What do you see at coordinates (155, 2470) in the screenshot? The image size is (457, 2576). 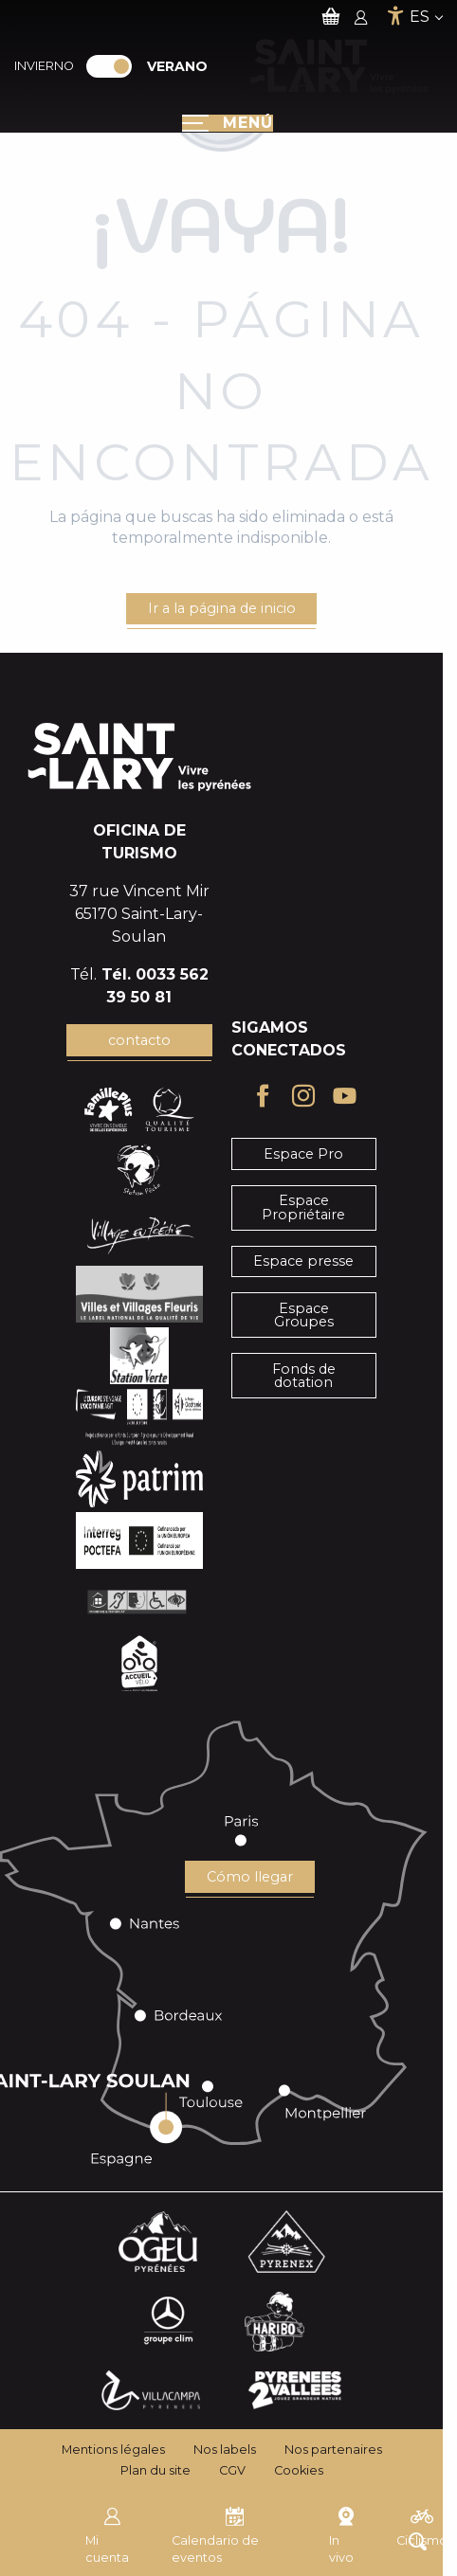 I see `Plan du site` at bounding box center [155, 2470].